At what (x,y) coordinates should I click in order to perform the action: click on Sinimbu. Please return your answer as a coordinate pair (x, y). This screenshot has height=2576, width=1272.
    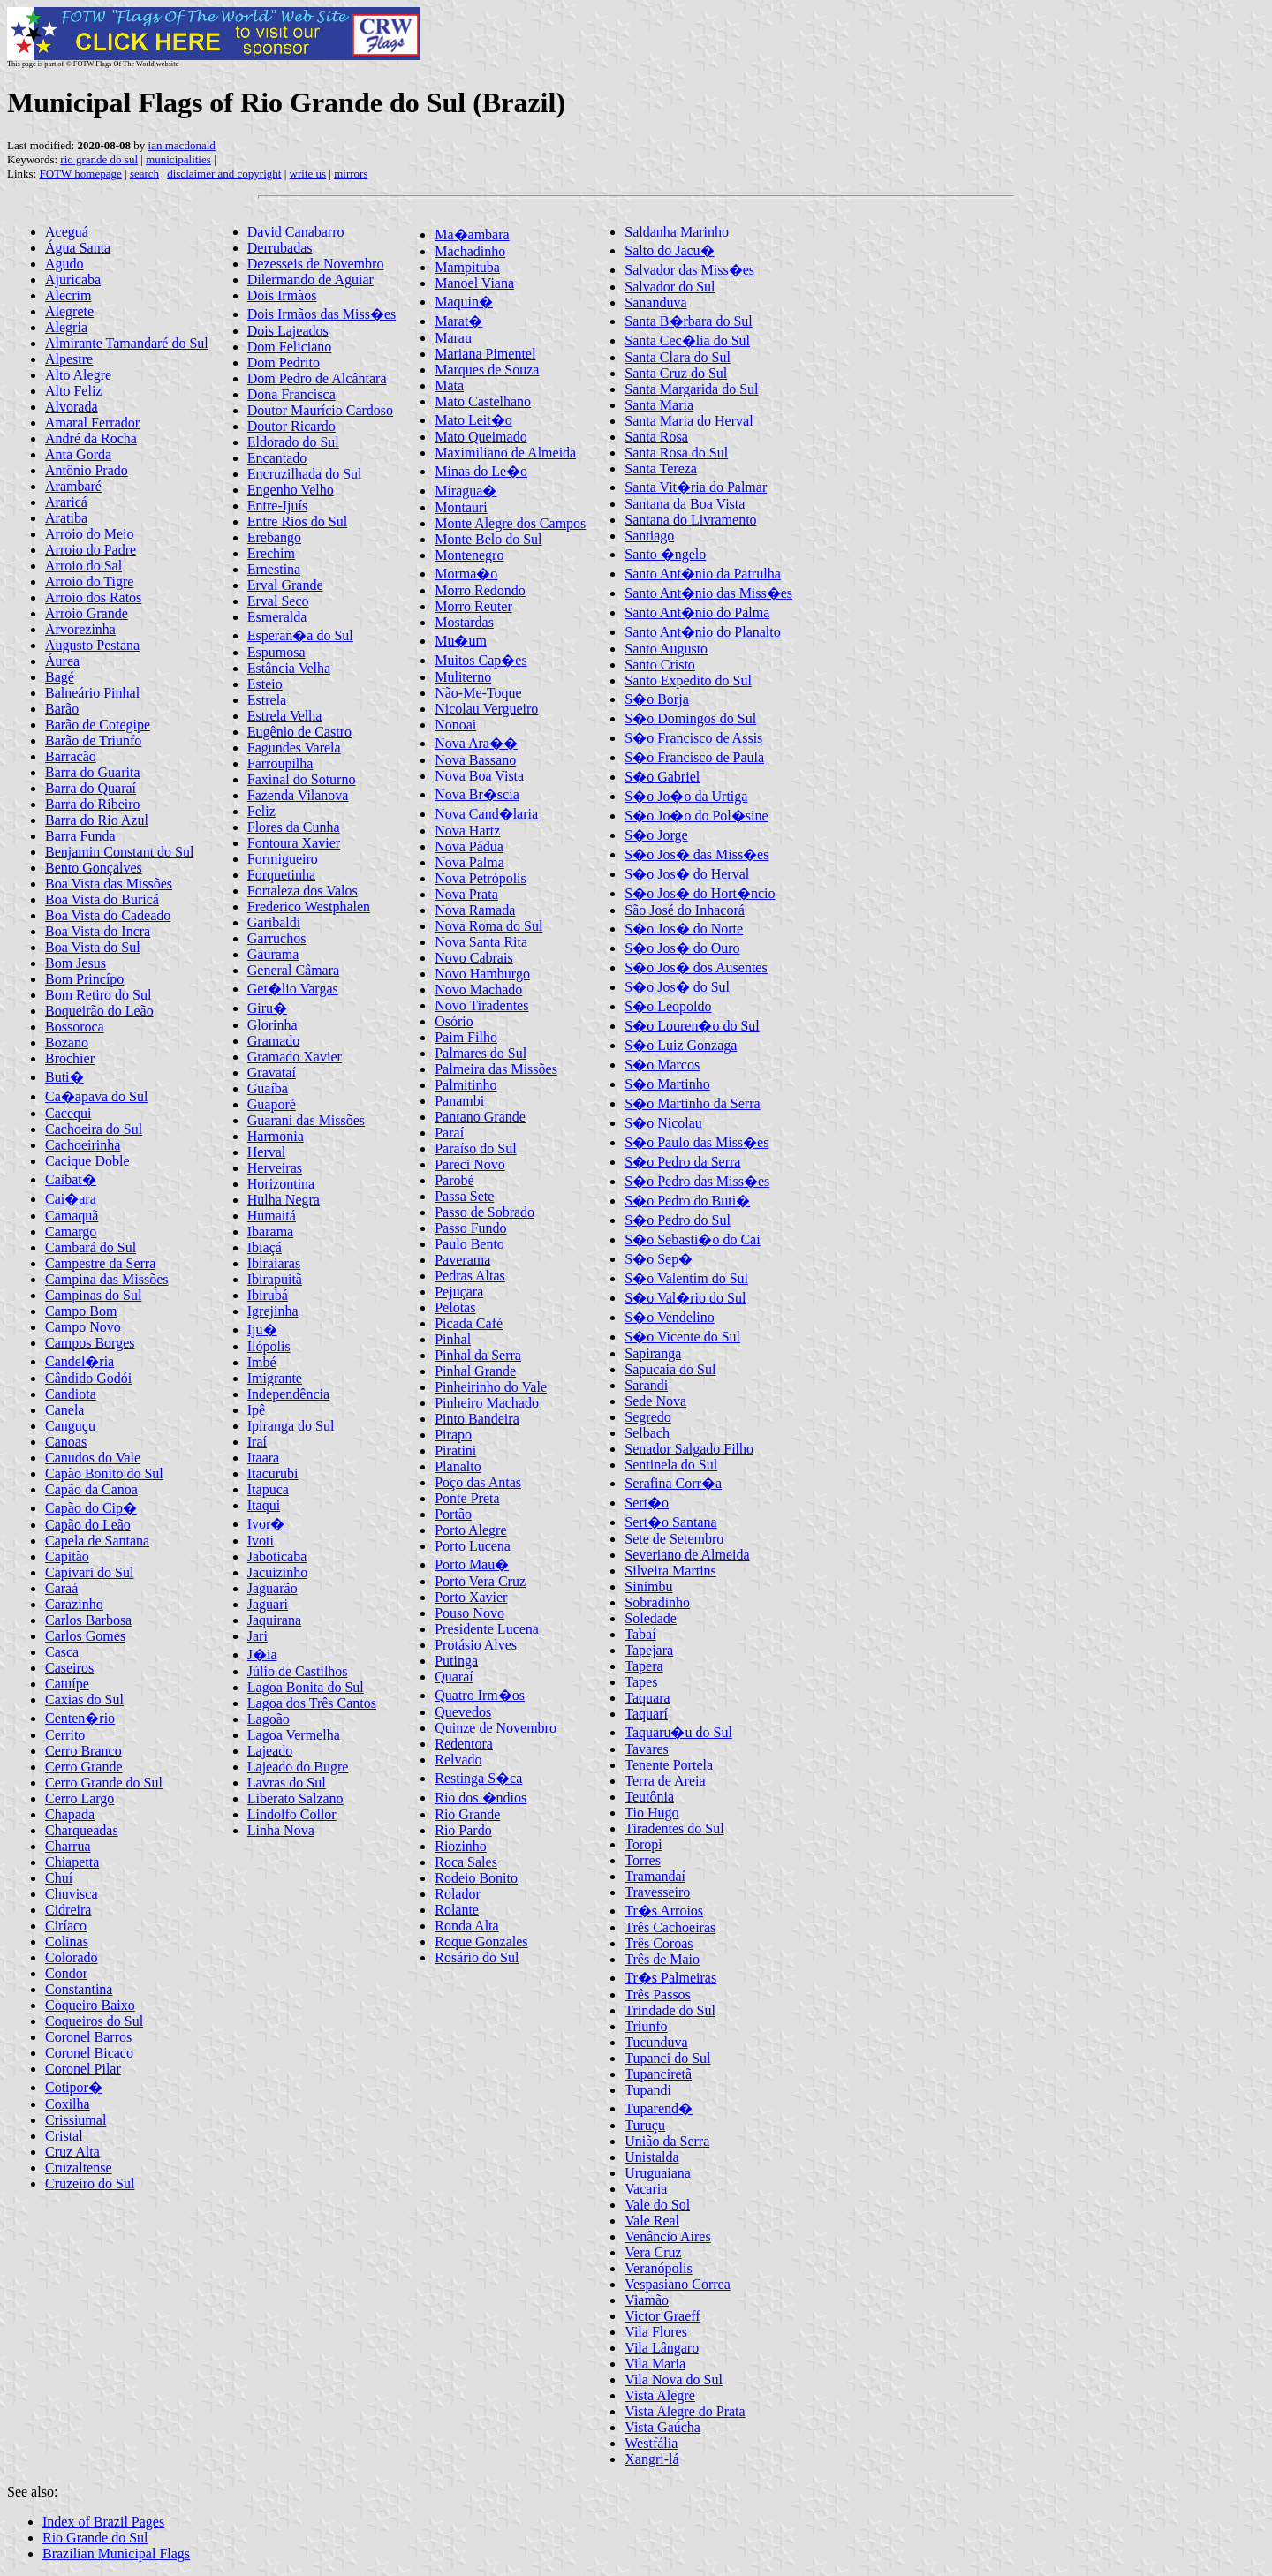
    Looking at the image, I should click on (648, 1586).